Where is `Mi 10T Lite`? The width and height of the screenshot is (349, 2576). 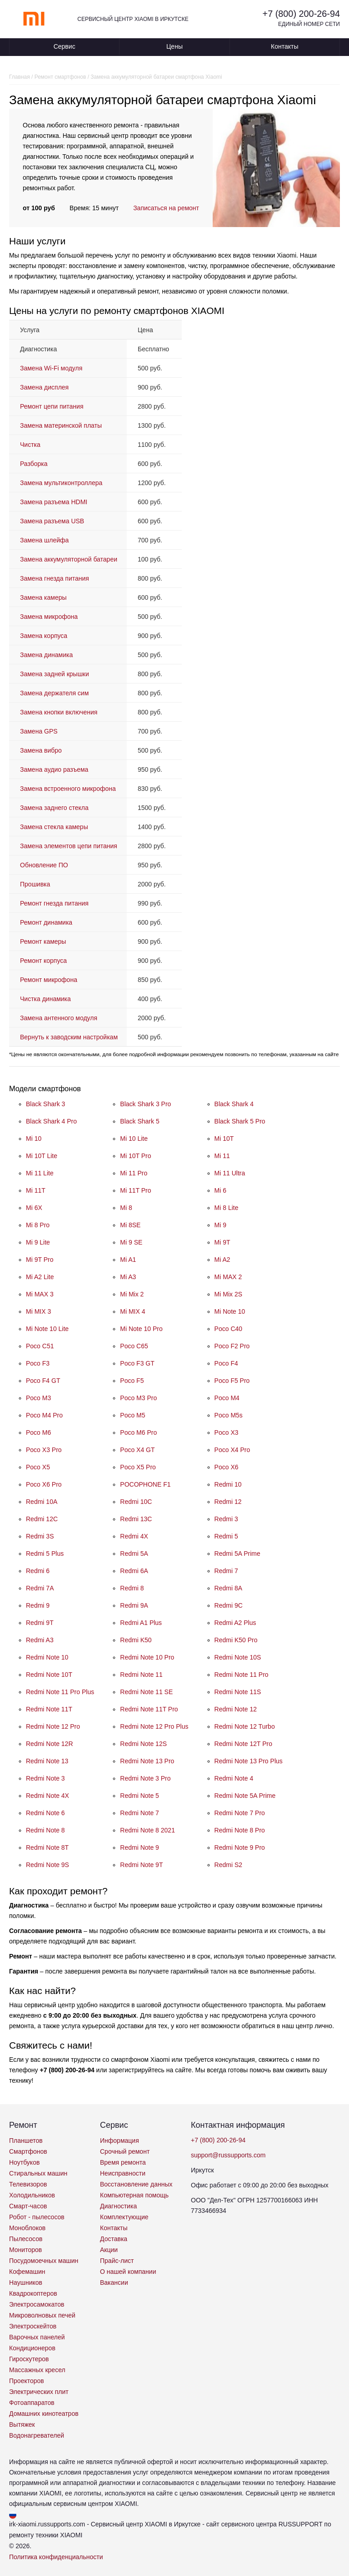
Mi 10T Lite is located at coordinates (41, 1155).